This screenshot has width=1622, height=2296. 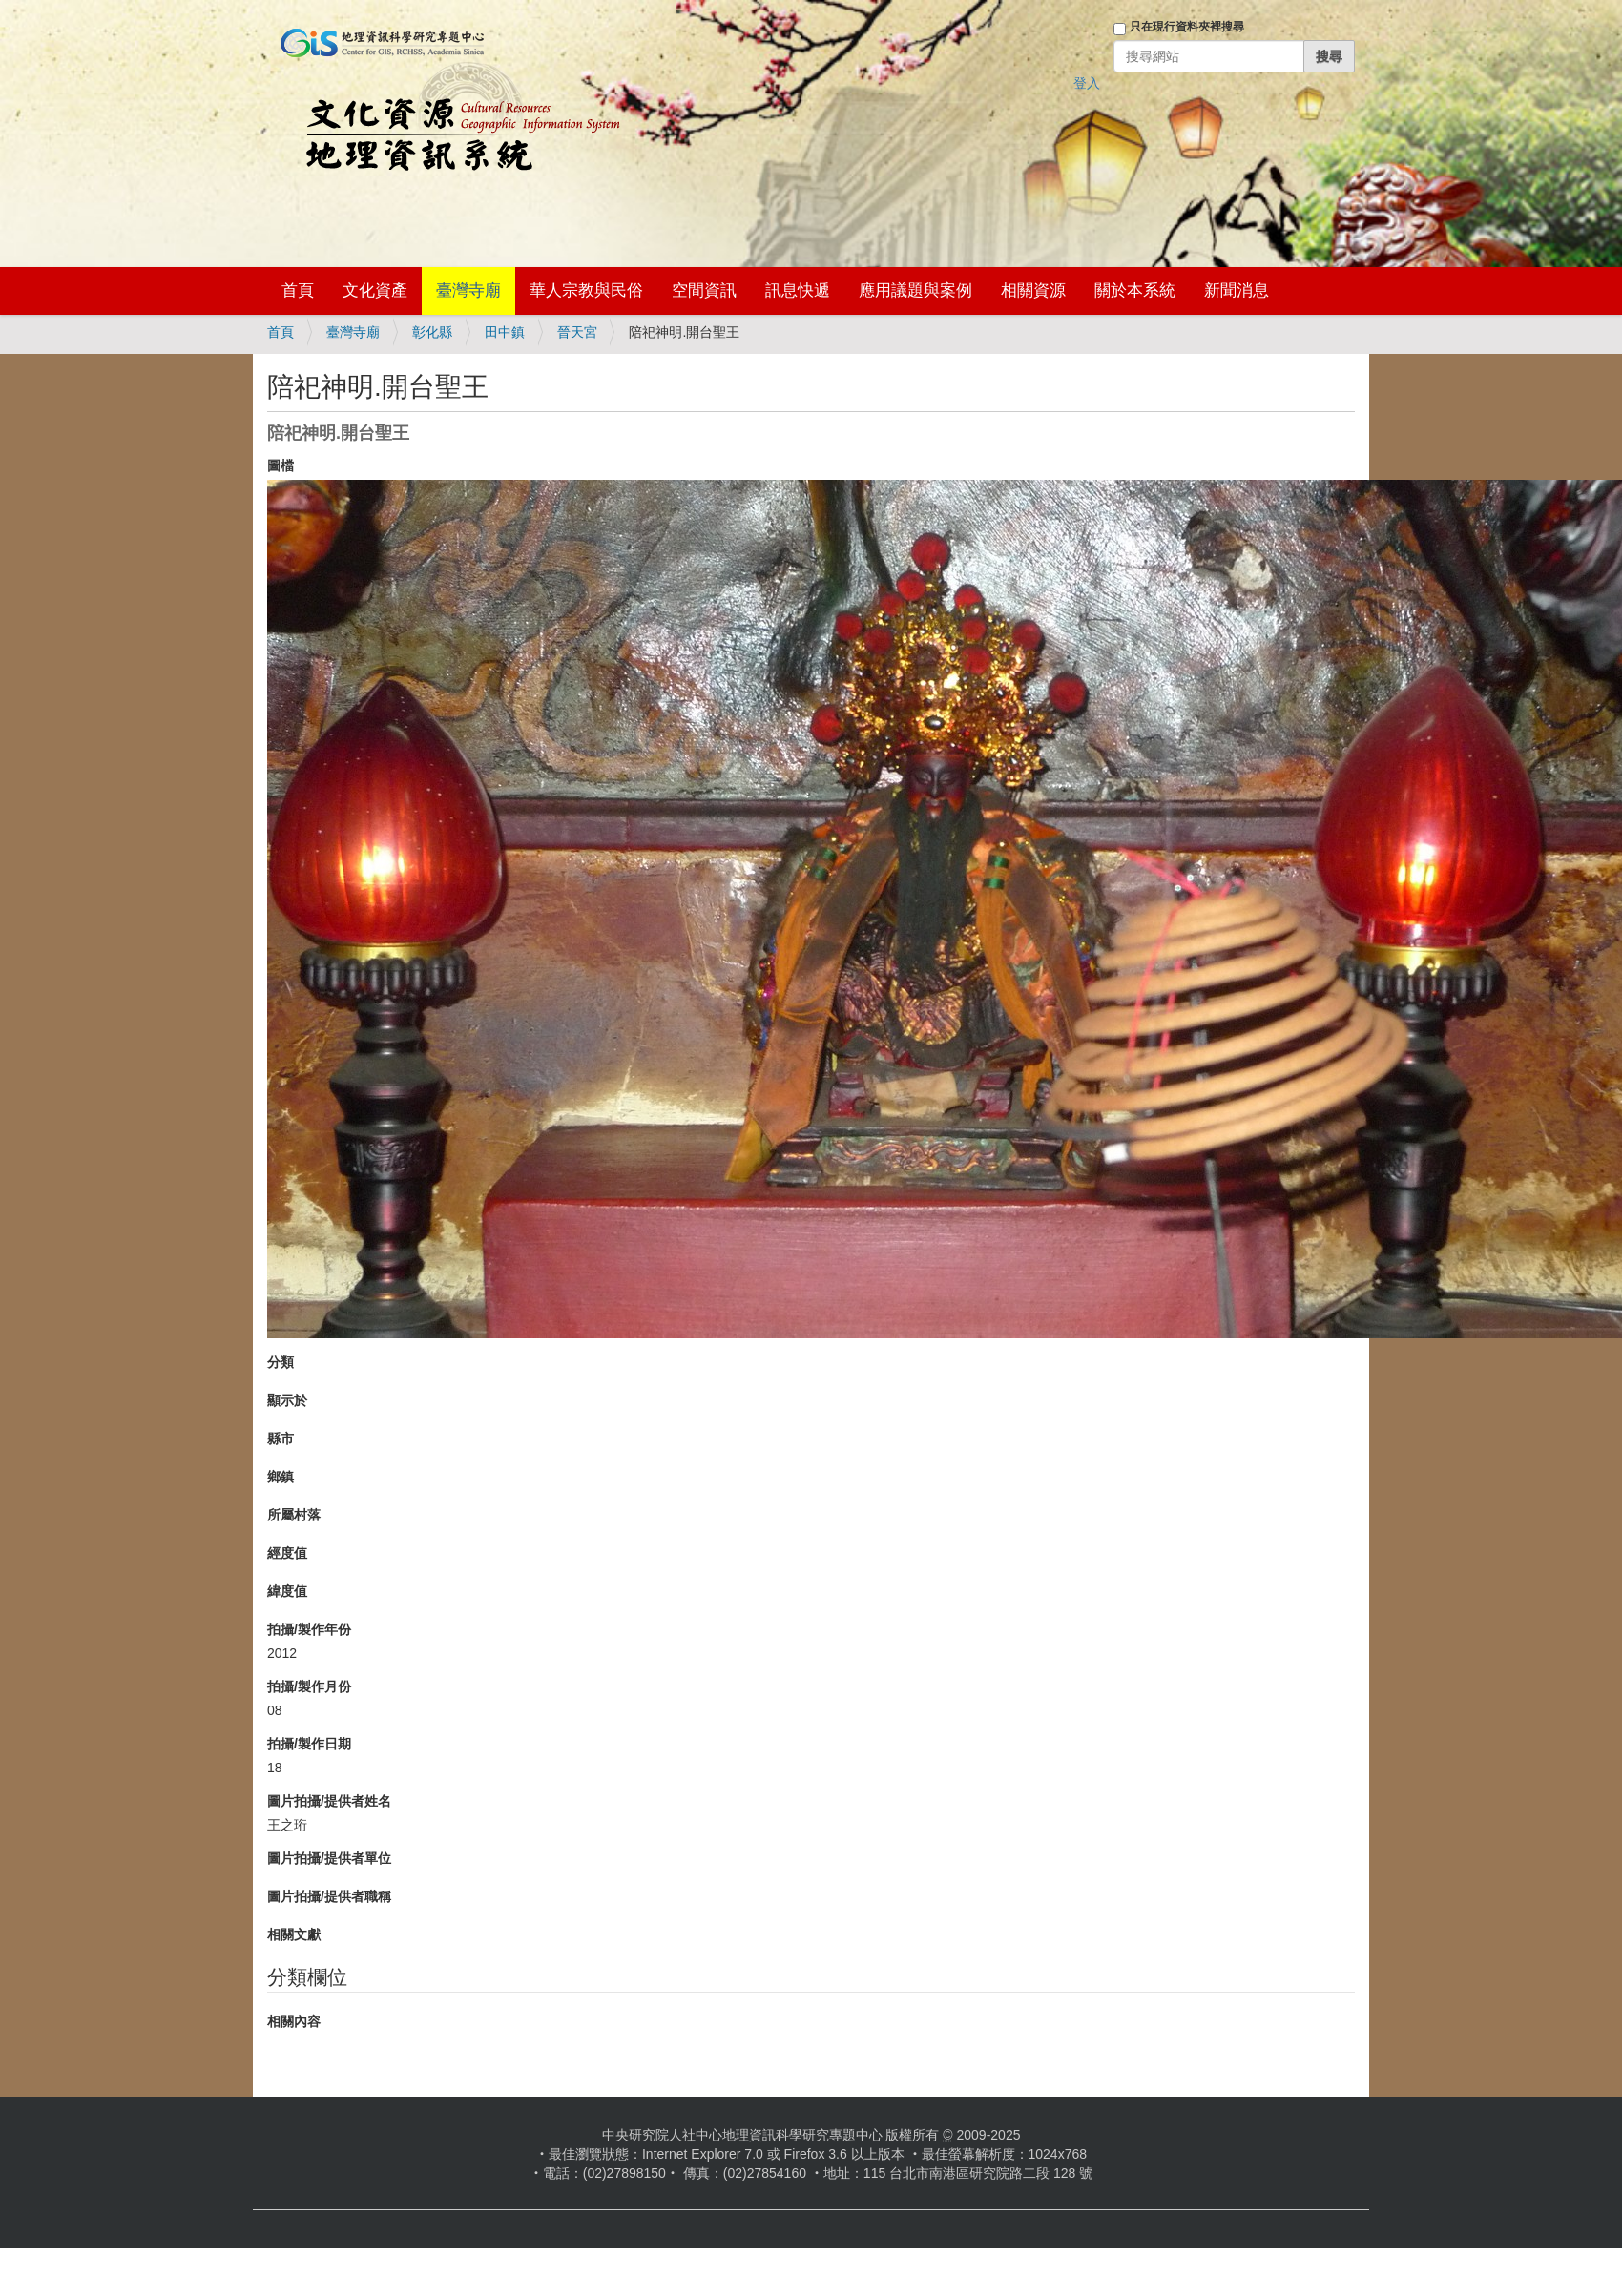 I want to click on 所屬村落, so click(x=294, y=1514).